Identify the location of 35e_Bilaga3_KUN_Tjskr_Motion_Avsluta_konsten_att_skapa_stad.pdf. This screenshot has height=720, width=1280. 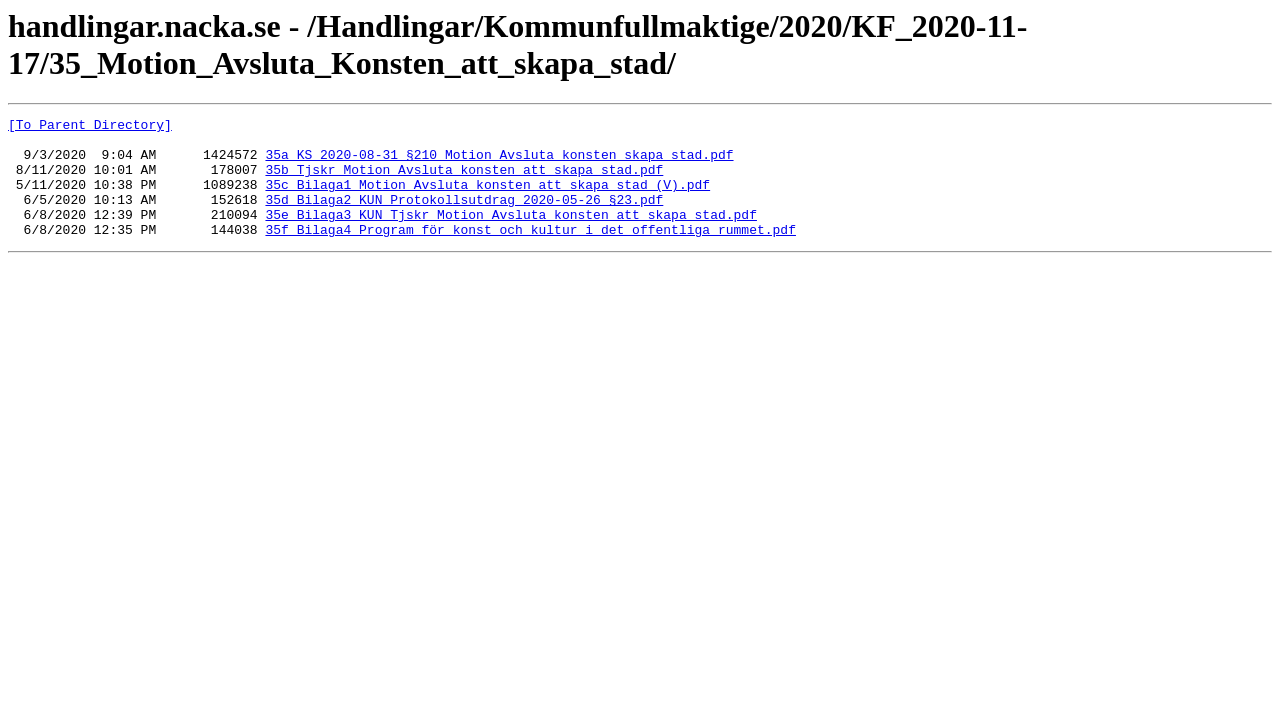
(510, 235).